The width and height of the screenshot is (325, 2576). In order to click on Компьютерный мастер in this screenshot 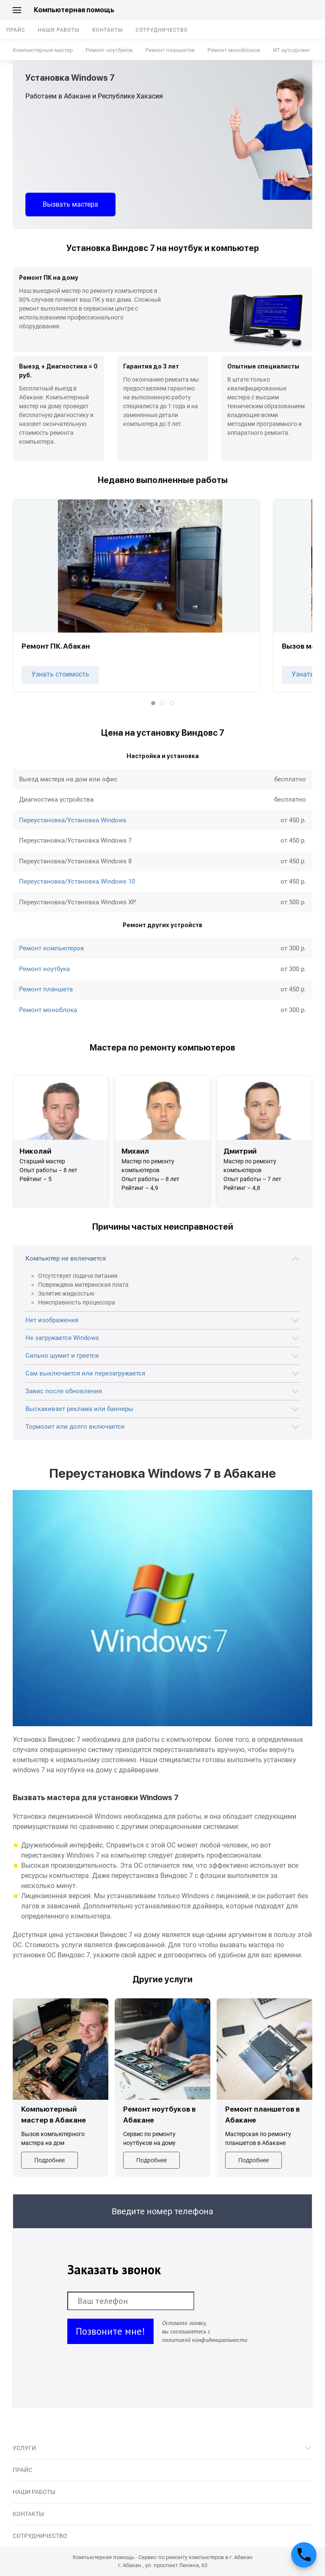, I will do `click(43, 50)`.